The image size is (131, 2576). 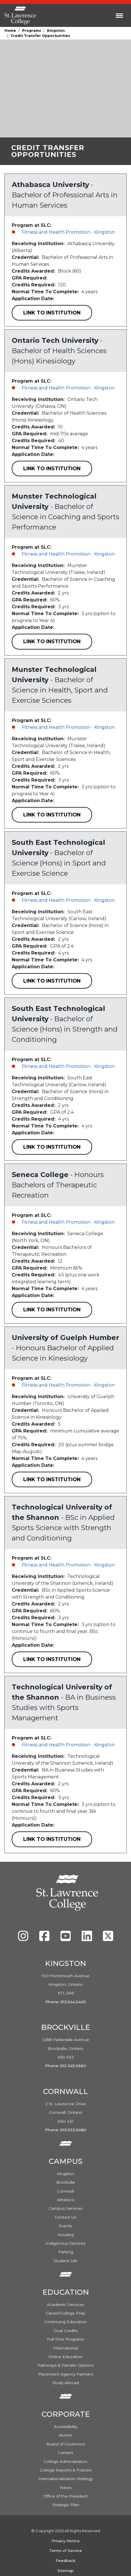 What do you see at coordinates (66, 2330) in the screenshot?
I see `Dual Credits` at bounding box center [66, 2330].